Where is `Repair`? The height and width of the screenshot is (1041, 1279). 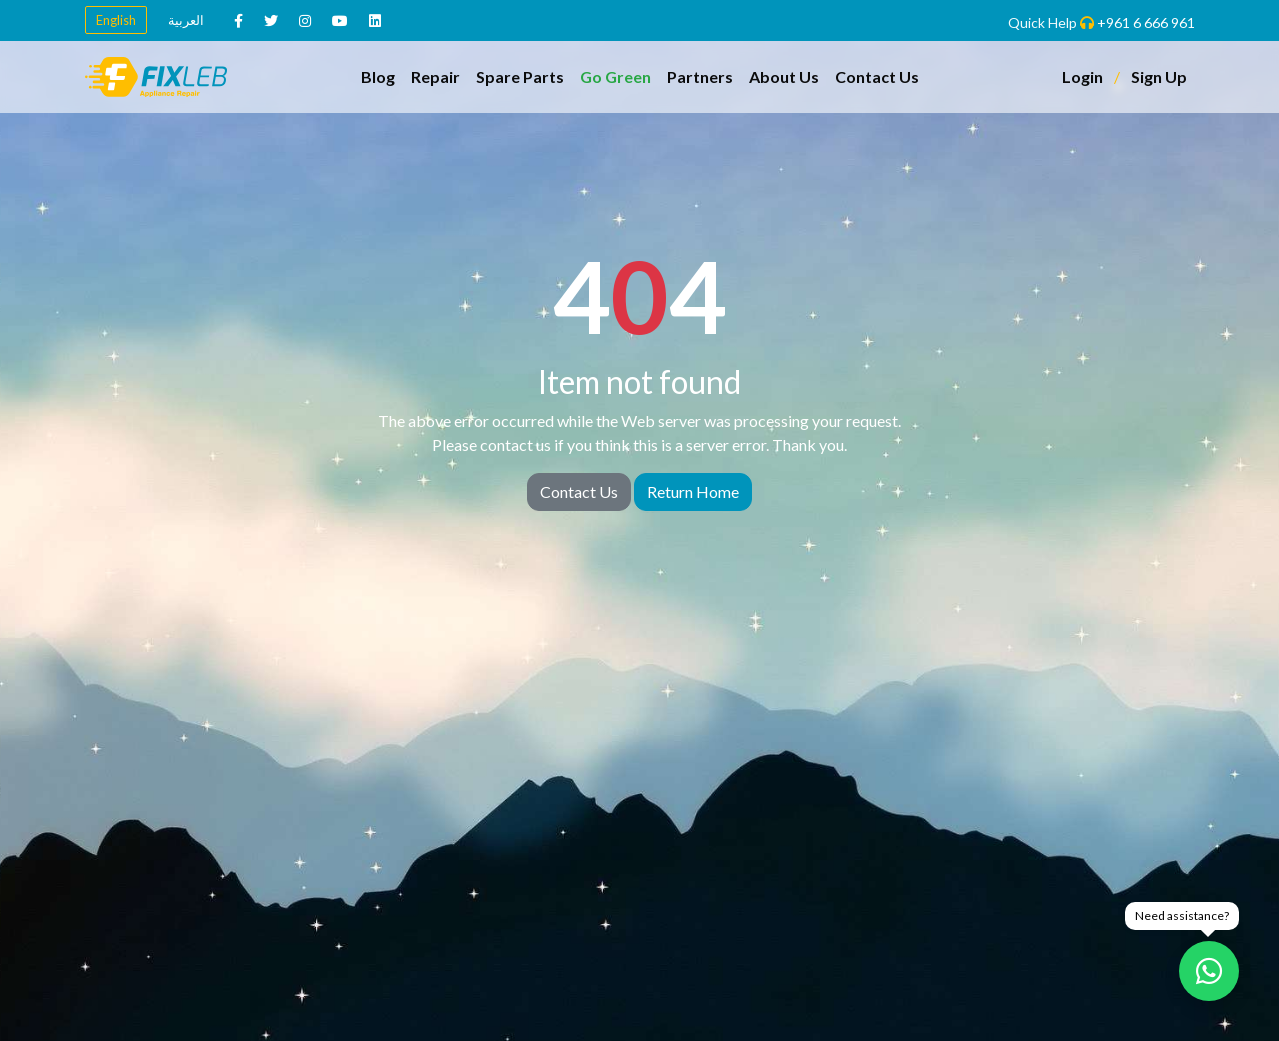
Repair is located at coordinates (435, 76).